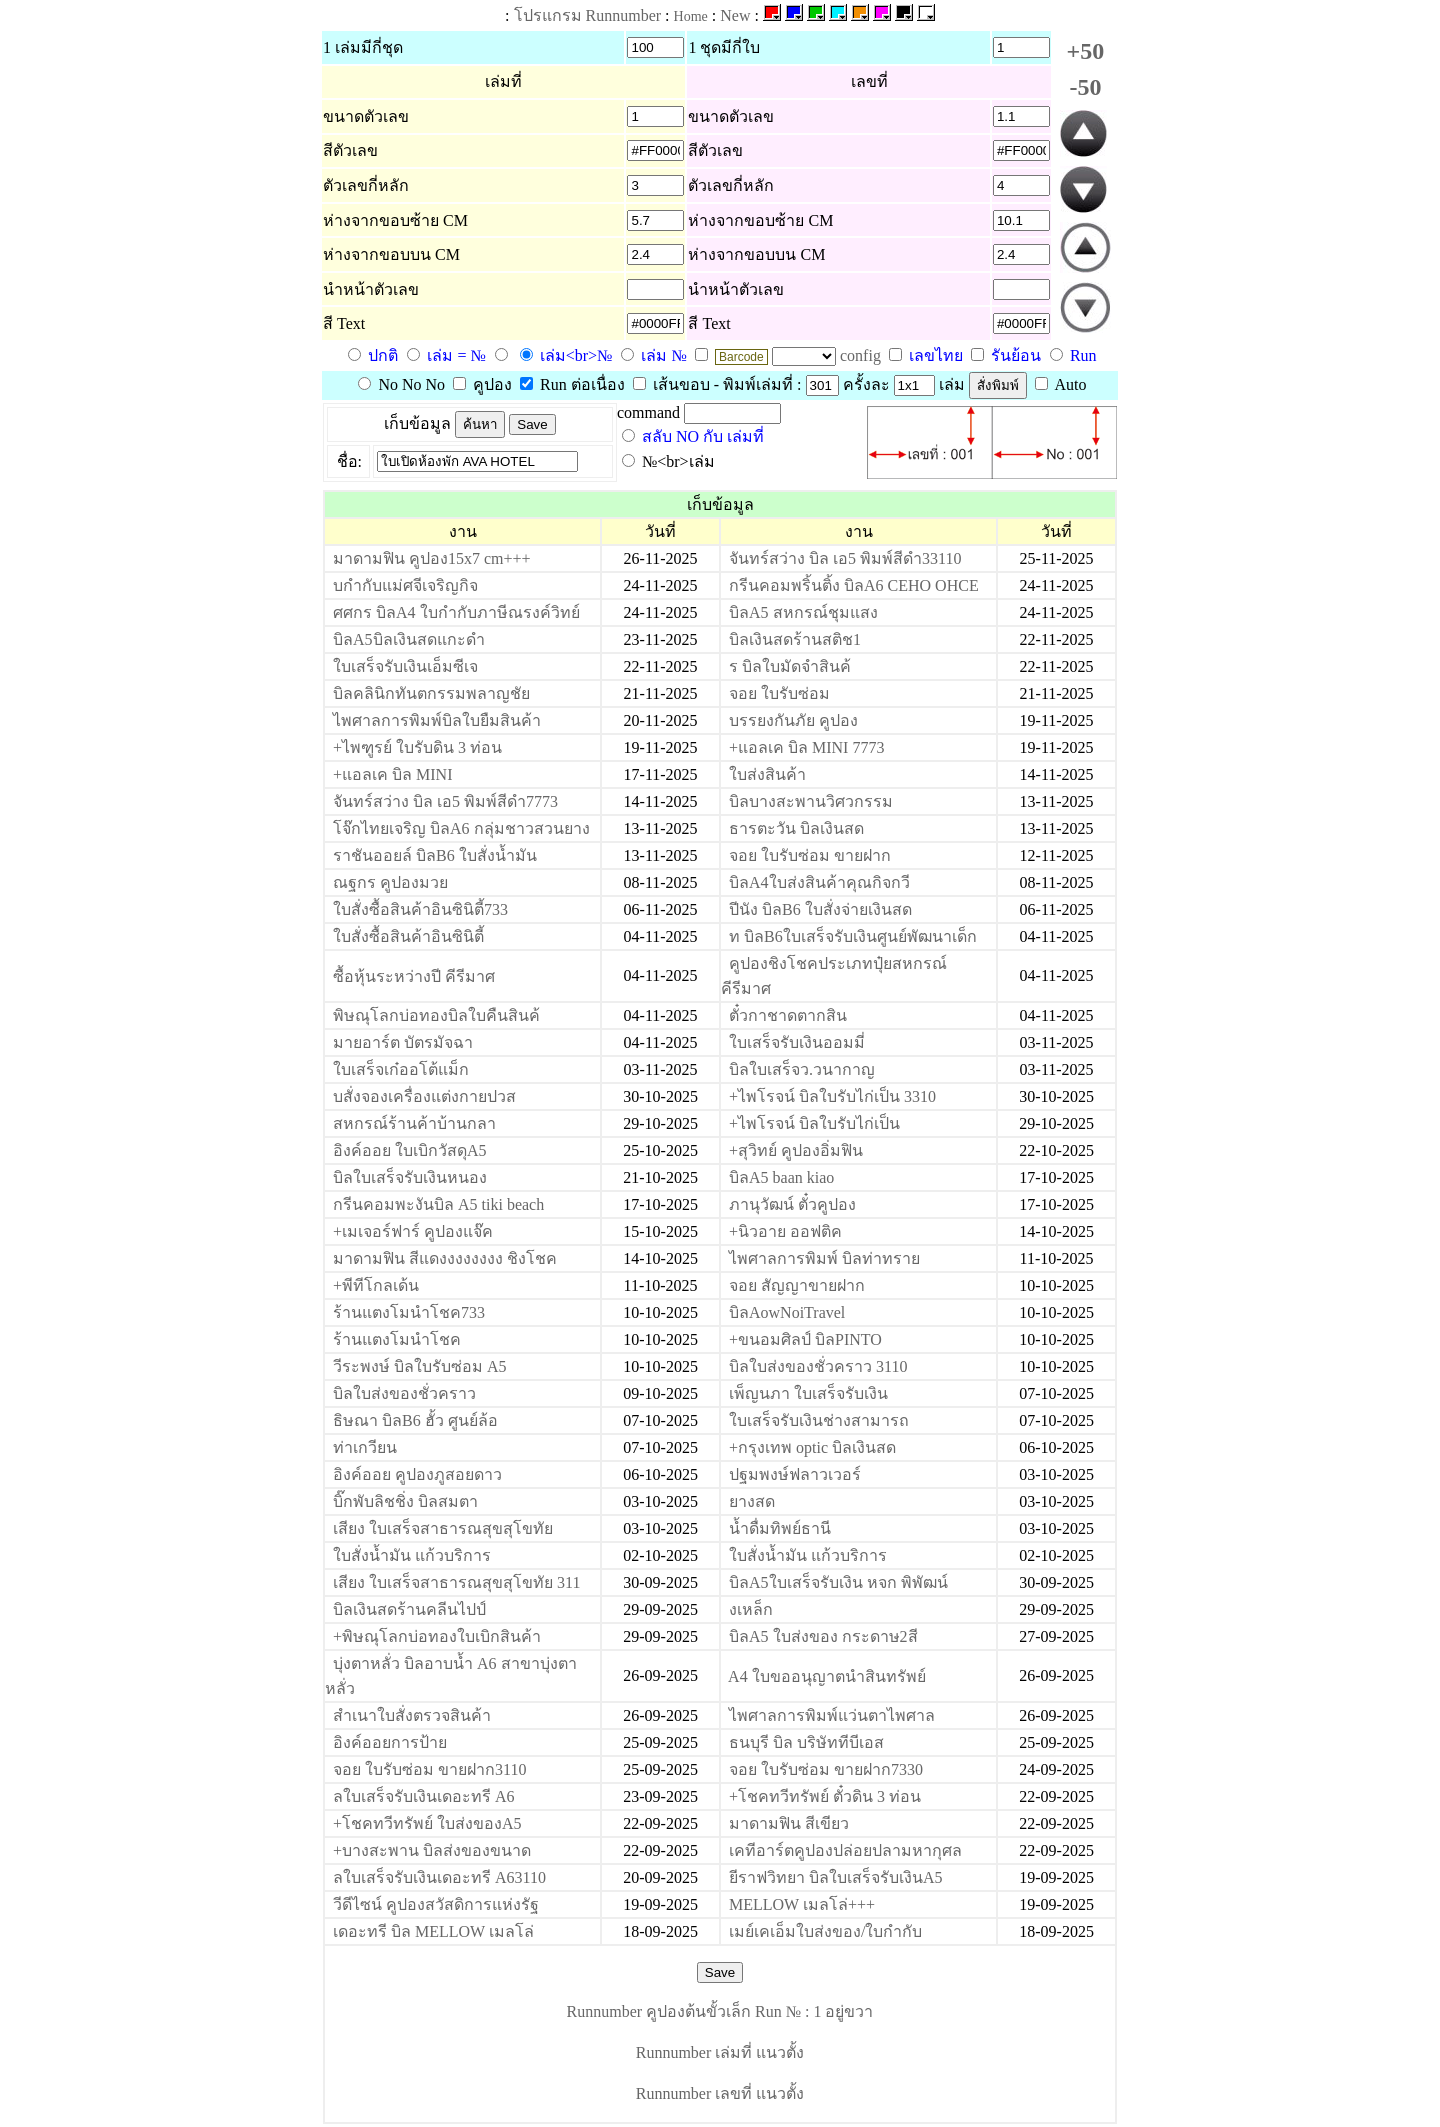 Image resolution: width=1440 pixels, height=2127 pixels. I want to click on ท่าเกวียน, so click(365, 1447).